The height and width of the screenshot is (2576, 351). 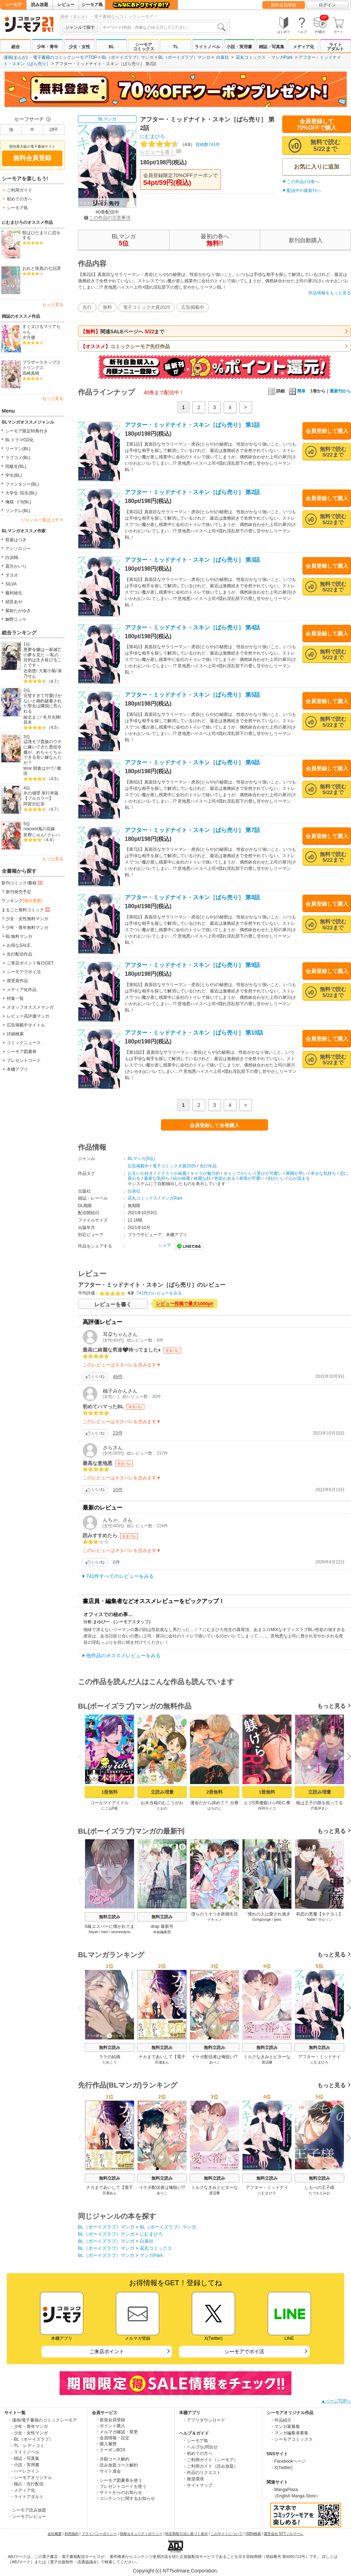 I want to click on 少年・青年, so click(x=47, y=46).